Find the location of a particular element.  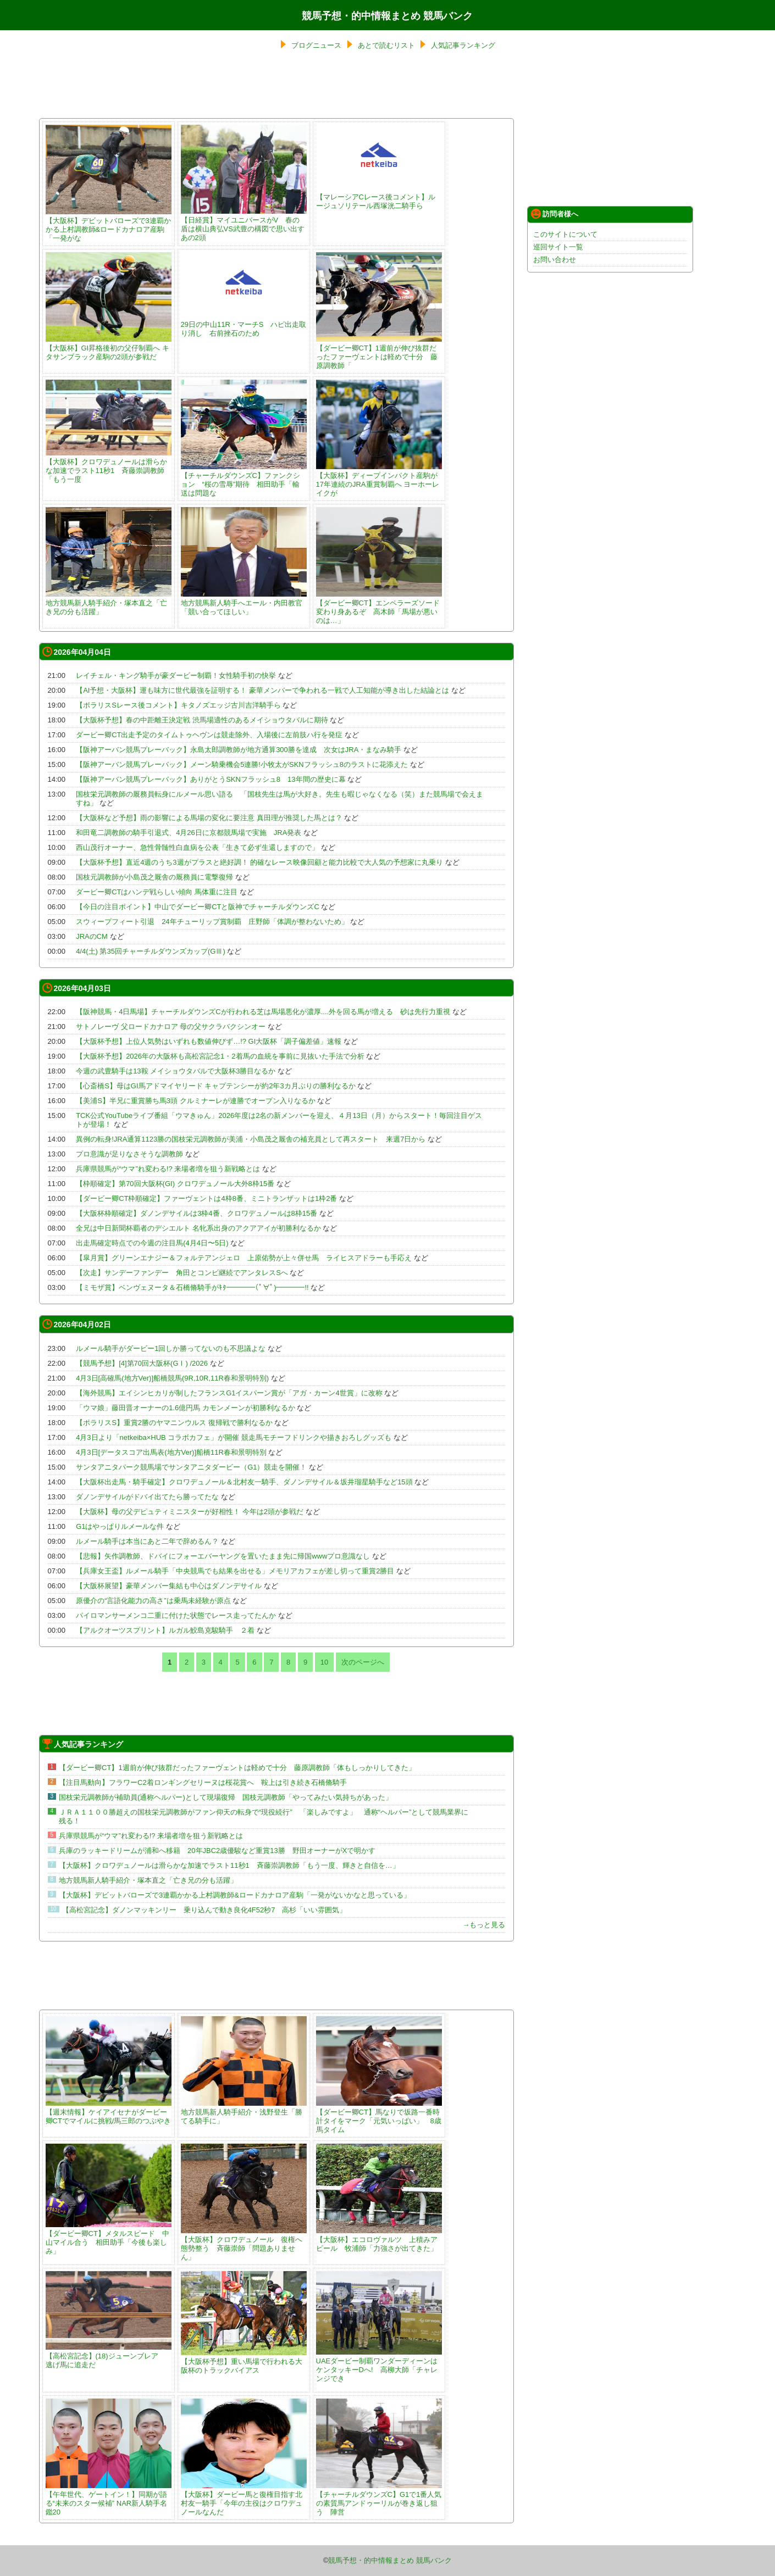

【大阪杯】クロワデュノールは滑らかな加速でラスト11秒1 斉藤崇調教師「もう一度 is located at coordinates (108, 466).